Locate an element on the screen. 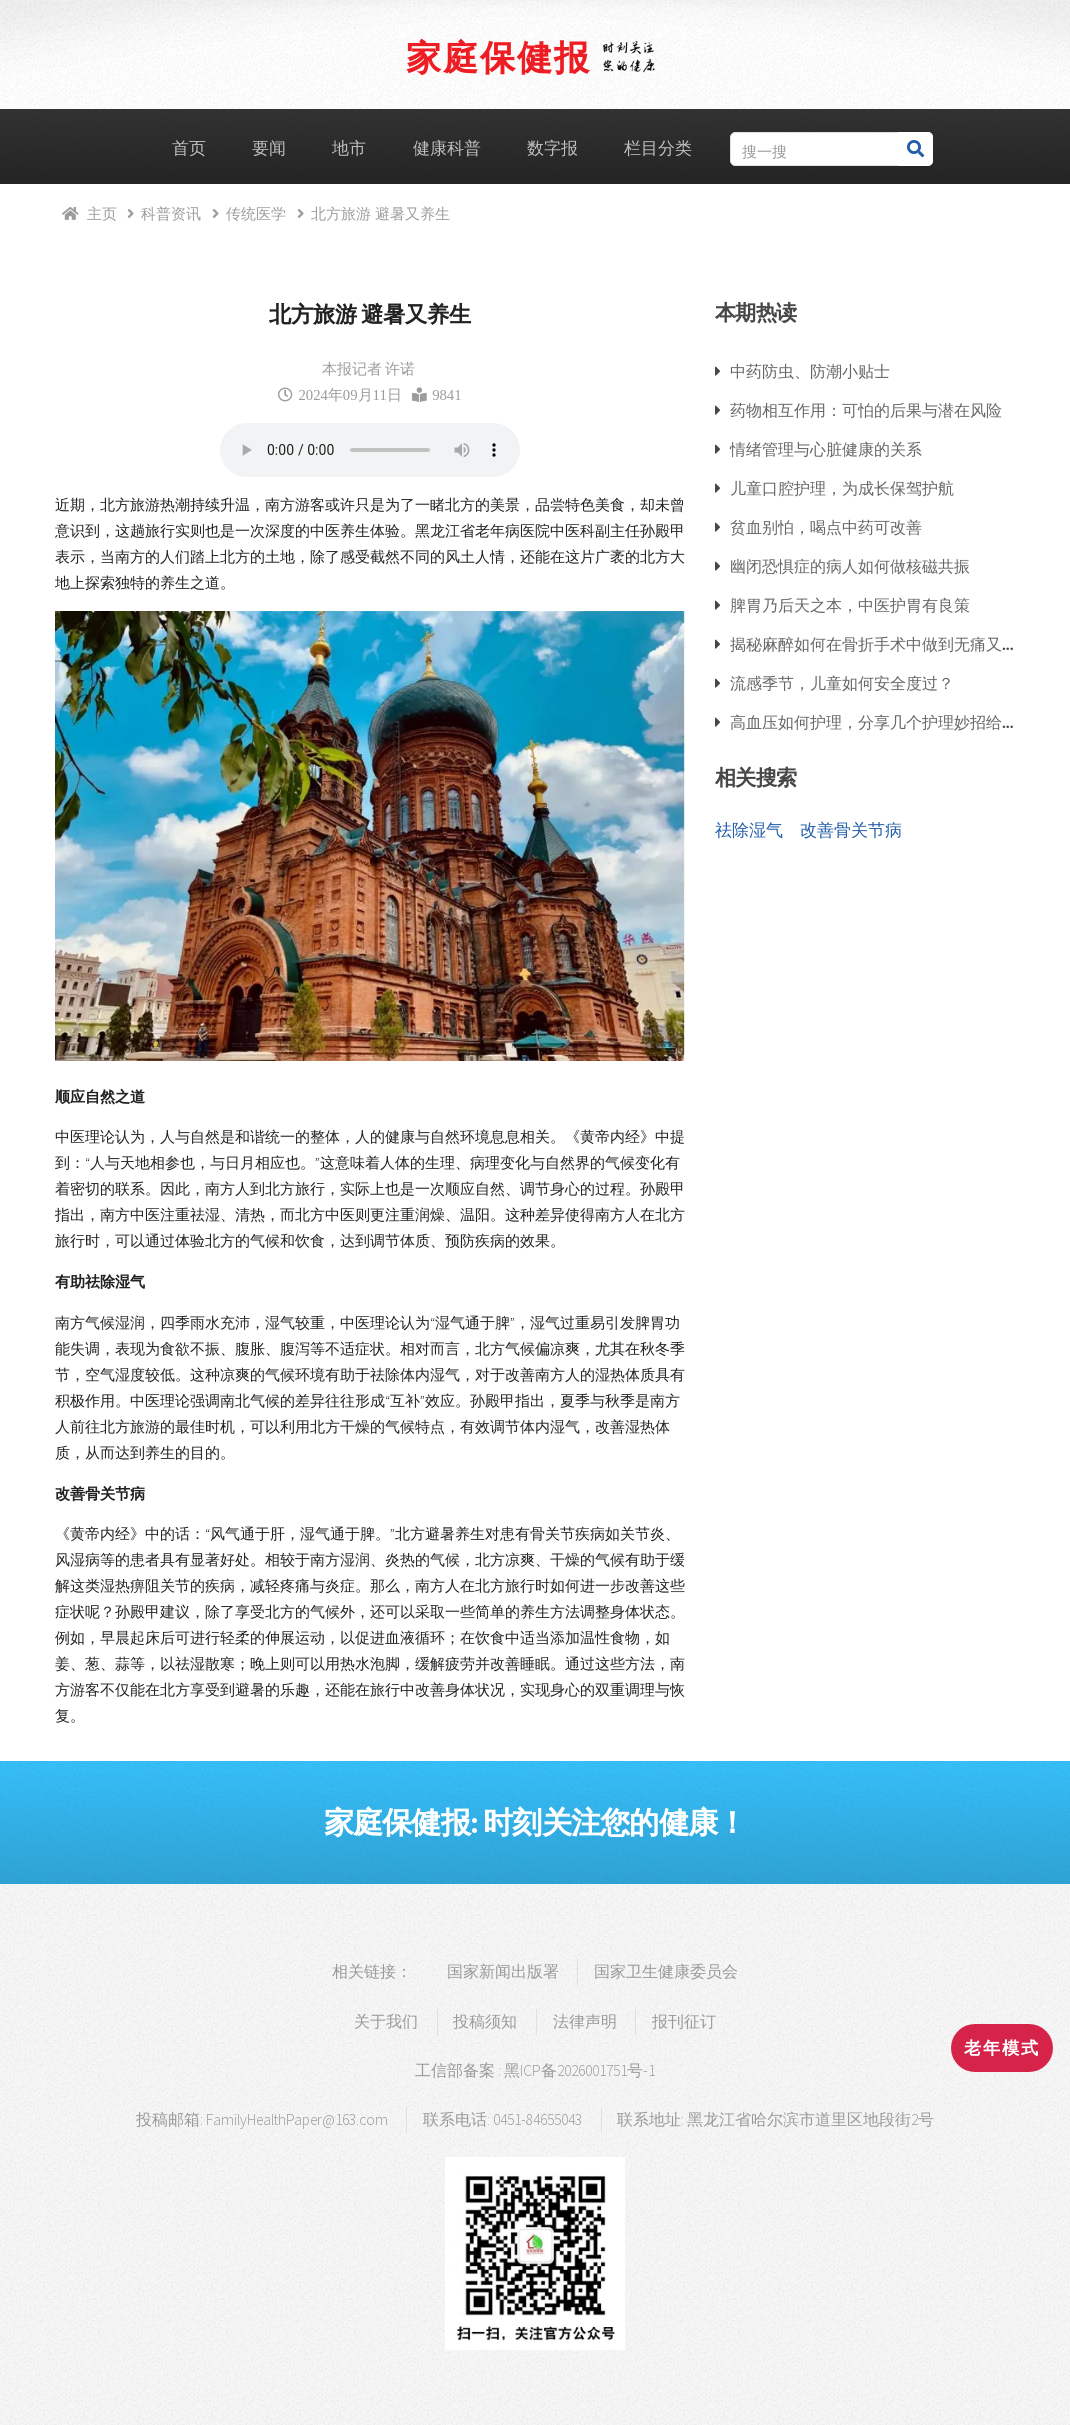 The width and height of the screenshot is (1070, 2425). 地市 is located at coordinates (349, 148).